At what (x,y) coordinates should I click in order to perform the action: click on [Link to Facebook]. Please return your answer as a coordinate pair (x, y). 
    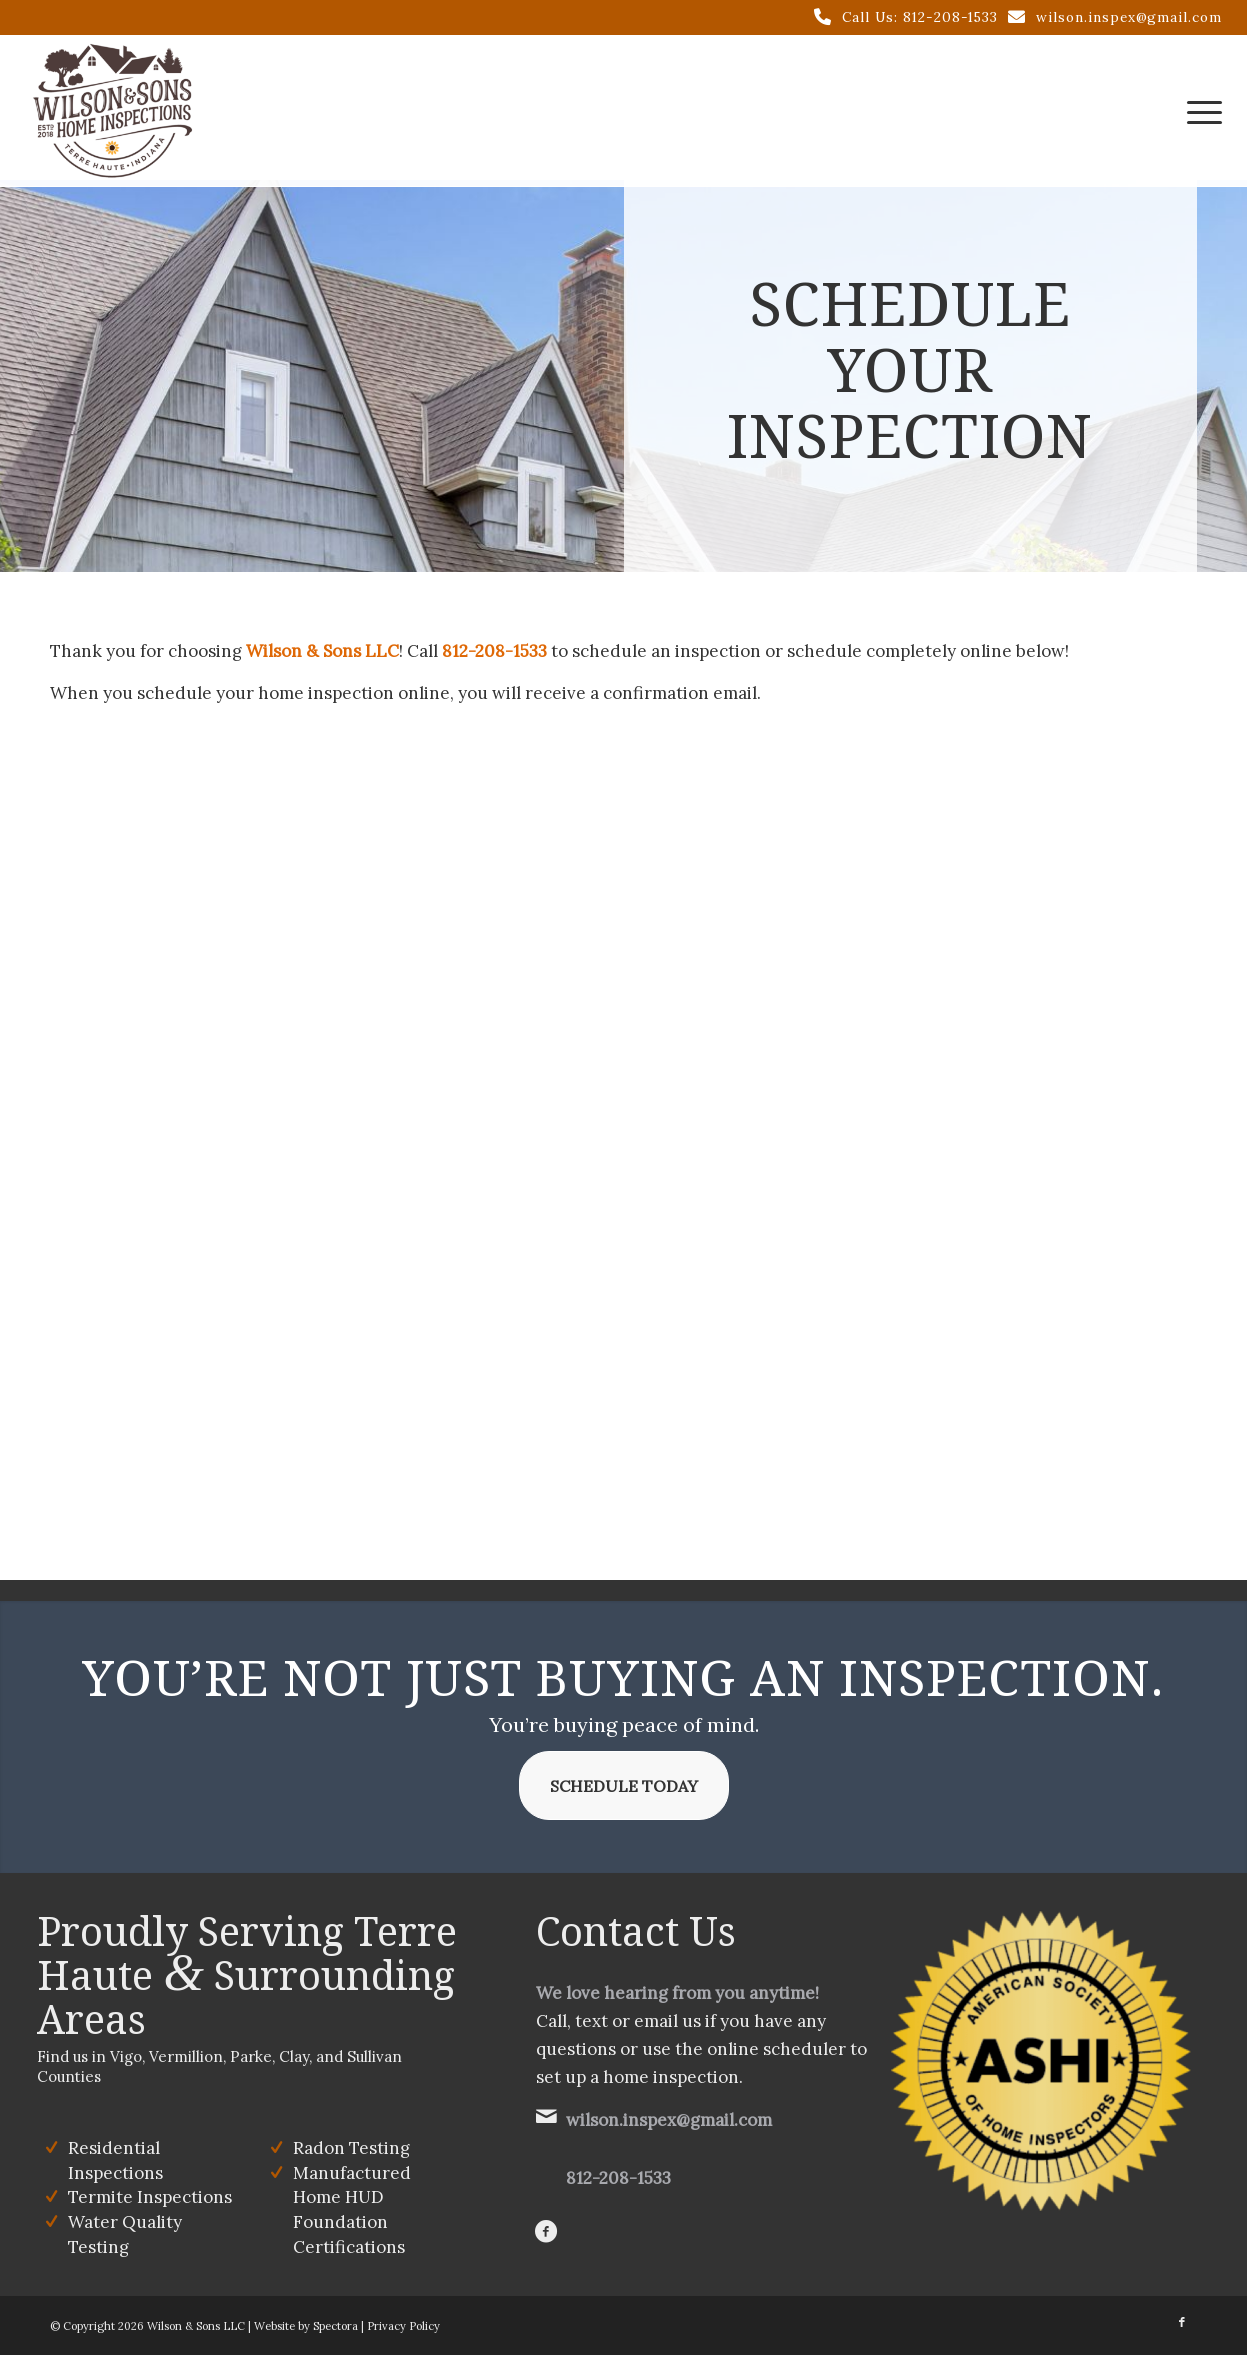
    Looking at the image, I should click on (1182, 2322).